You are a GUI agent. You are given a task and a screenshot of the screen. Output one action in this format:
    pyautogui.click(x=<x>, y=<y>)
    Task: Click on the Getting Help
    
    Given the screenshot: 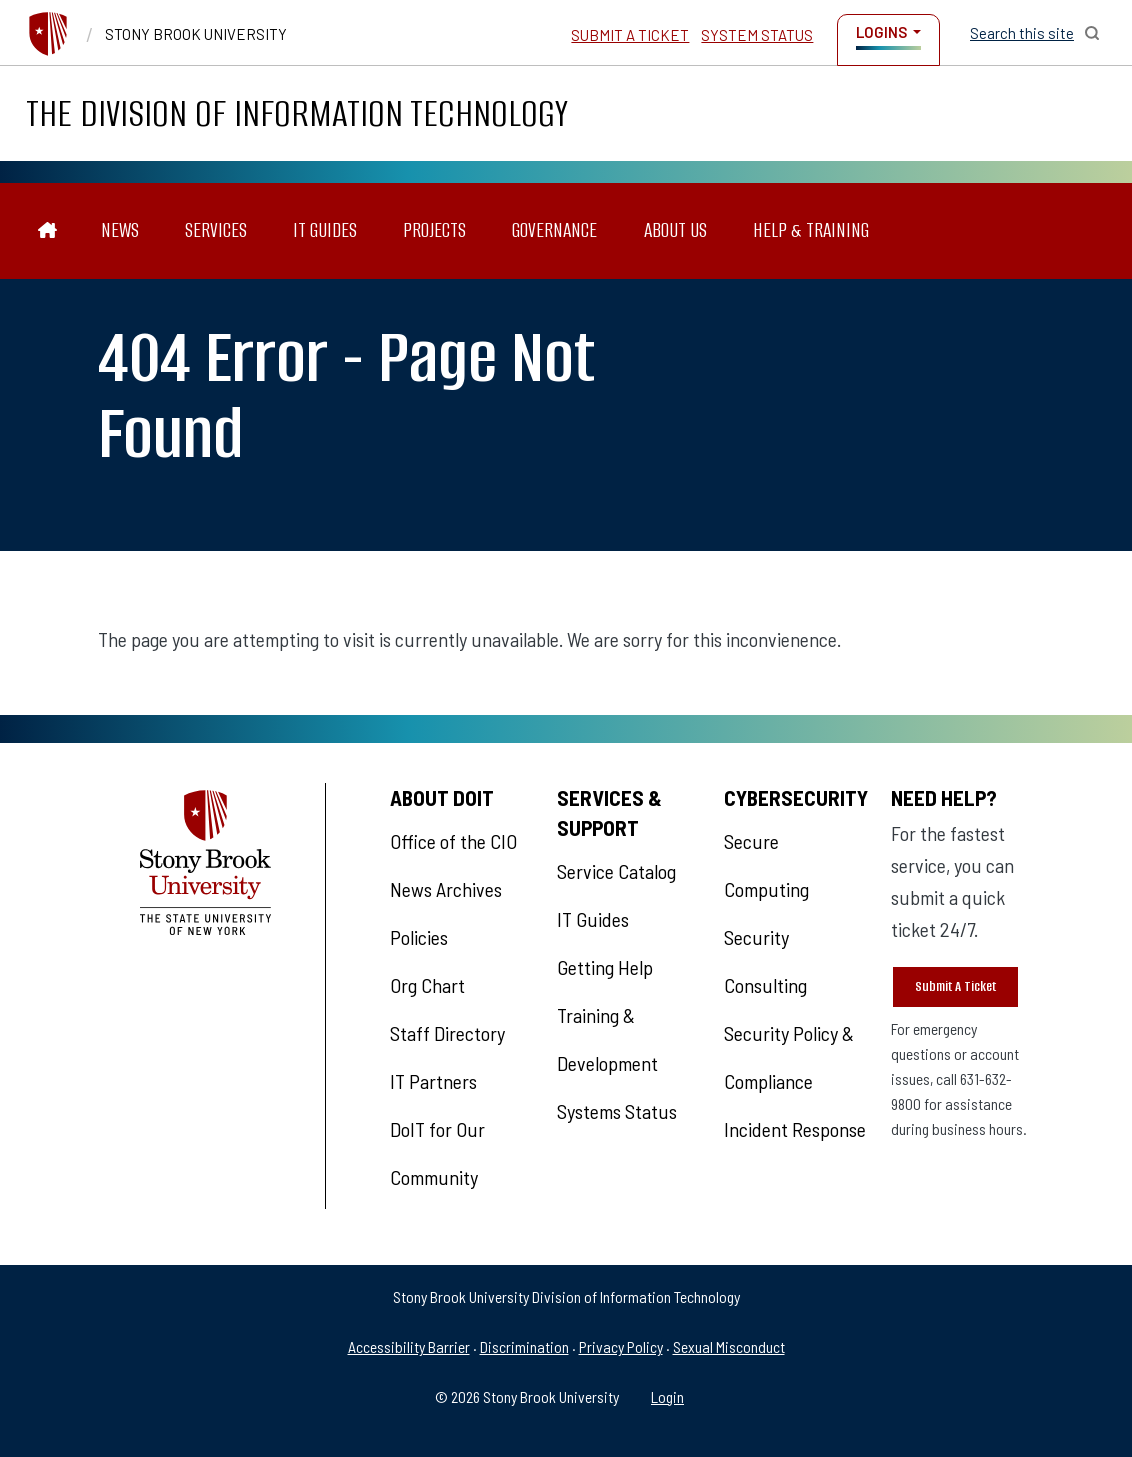 What is the action you would take?
    pyautogui.click(x=605, y=967)
    